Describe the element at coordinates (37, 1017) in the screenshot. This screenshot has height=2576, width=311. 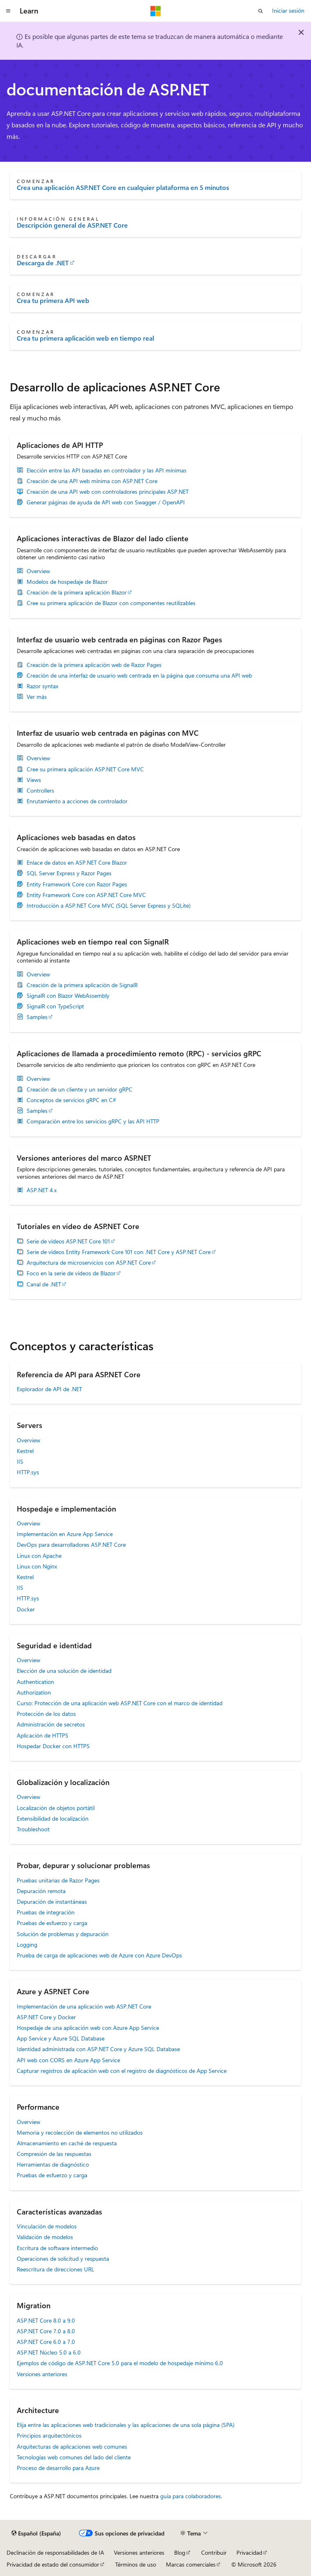
I see `Samples` at that location.